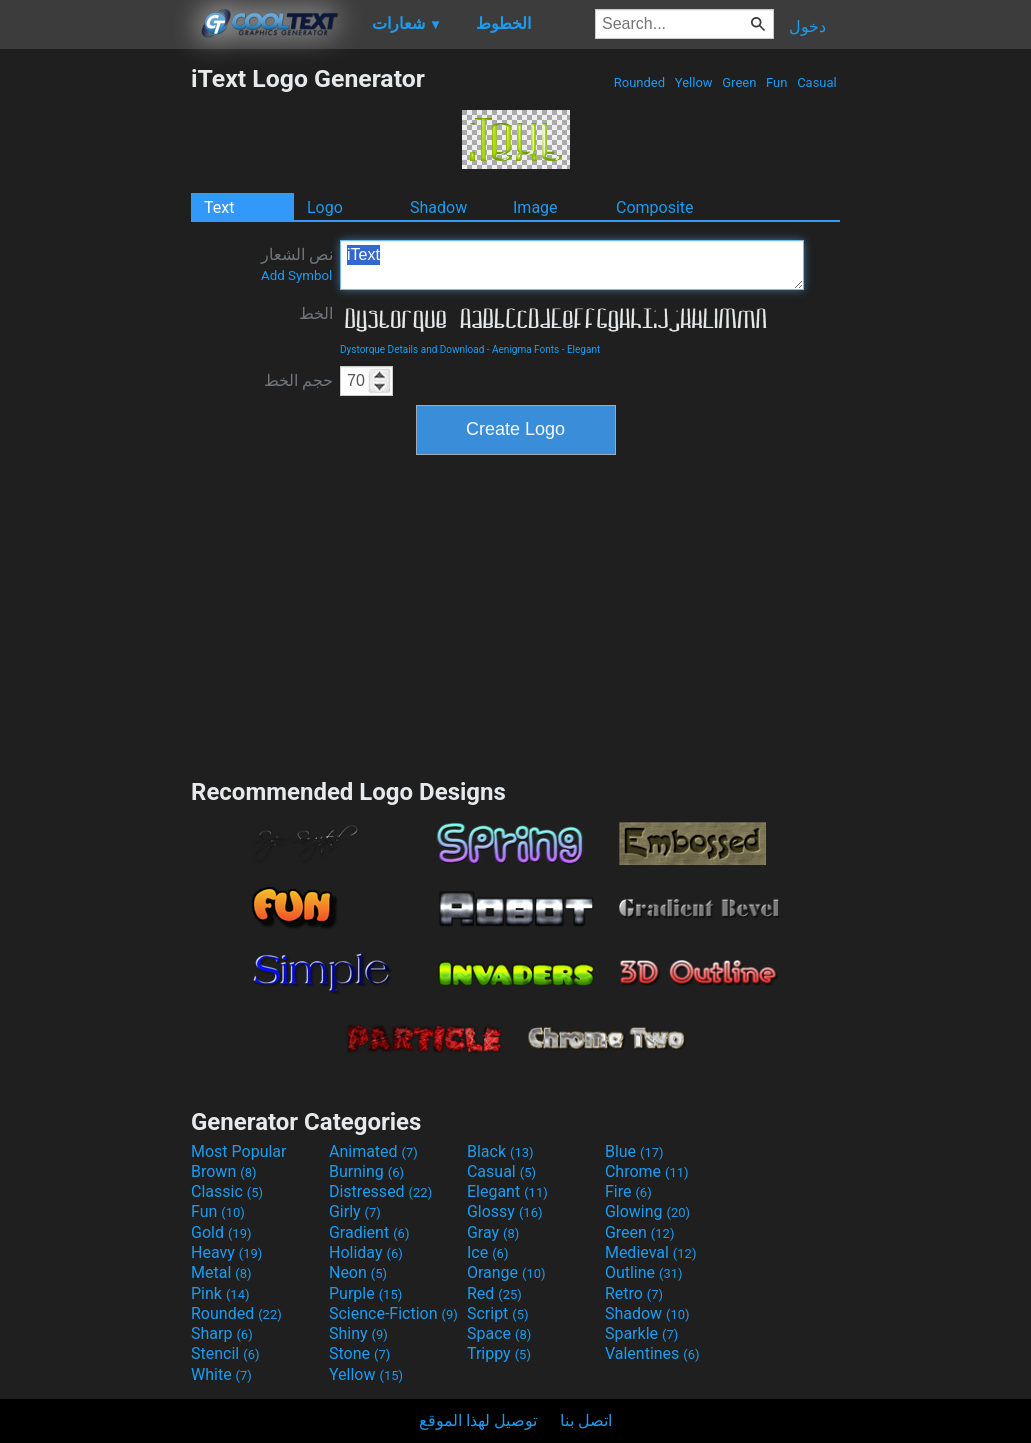 The image size is (1031, 1443). What do you see at coordinates (499, 1333) in the screenshot?
I see `Space` at bounding box center [499, 1333].